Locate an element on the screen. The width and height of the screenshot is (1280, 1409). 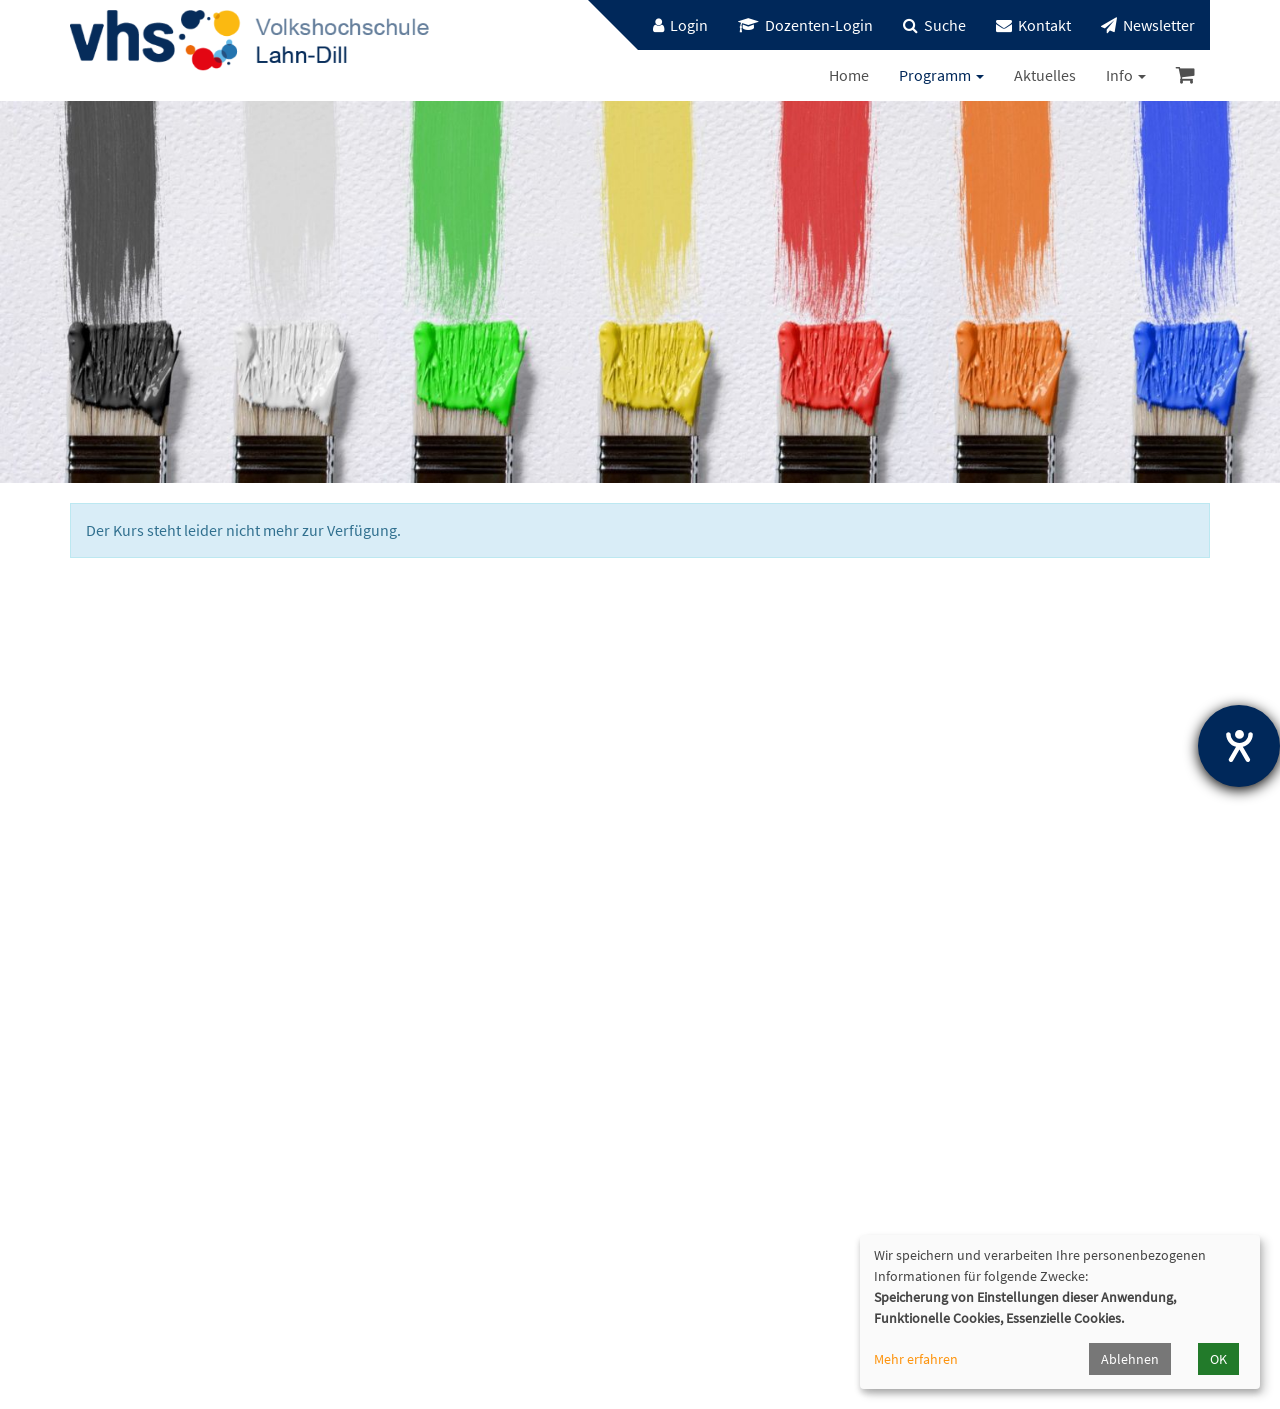
OK is located at coordinates (1218, 1359).